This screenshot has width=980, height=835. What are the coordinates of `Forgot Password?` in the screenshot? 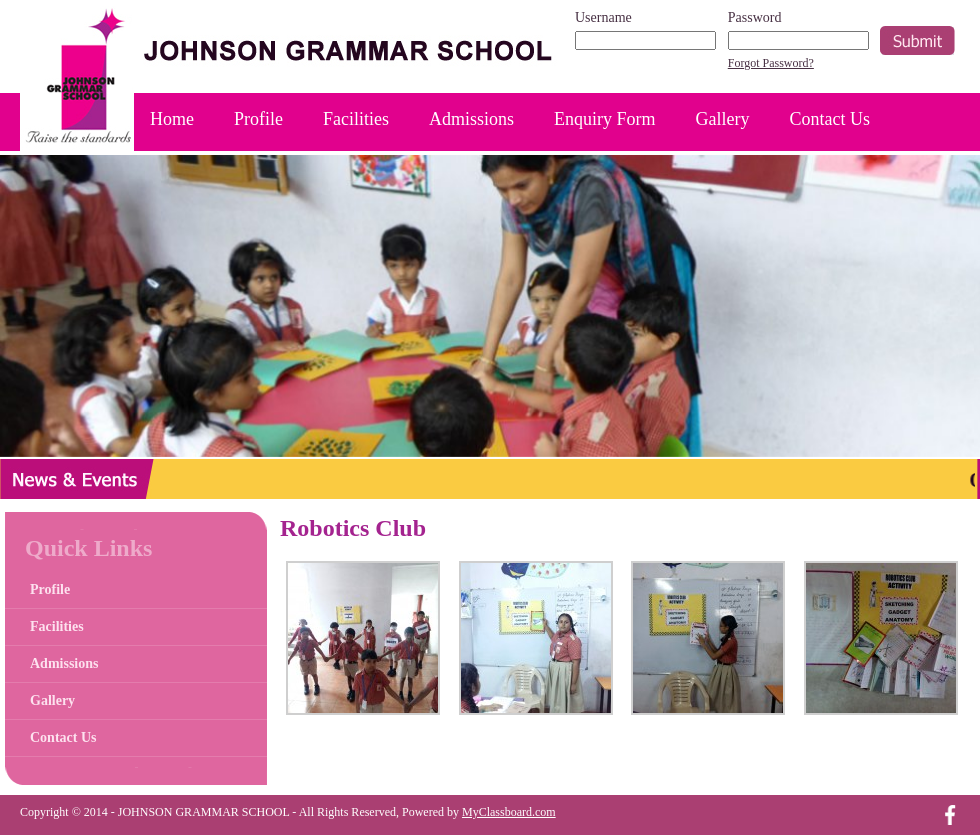 It's located at (771, 63).